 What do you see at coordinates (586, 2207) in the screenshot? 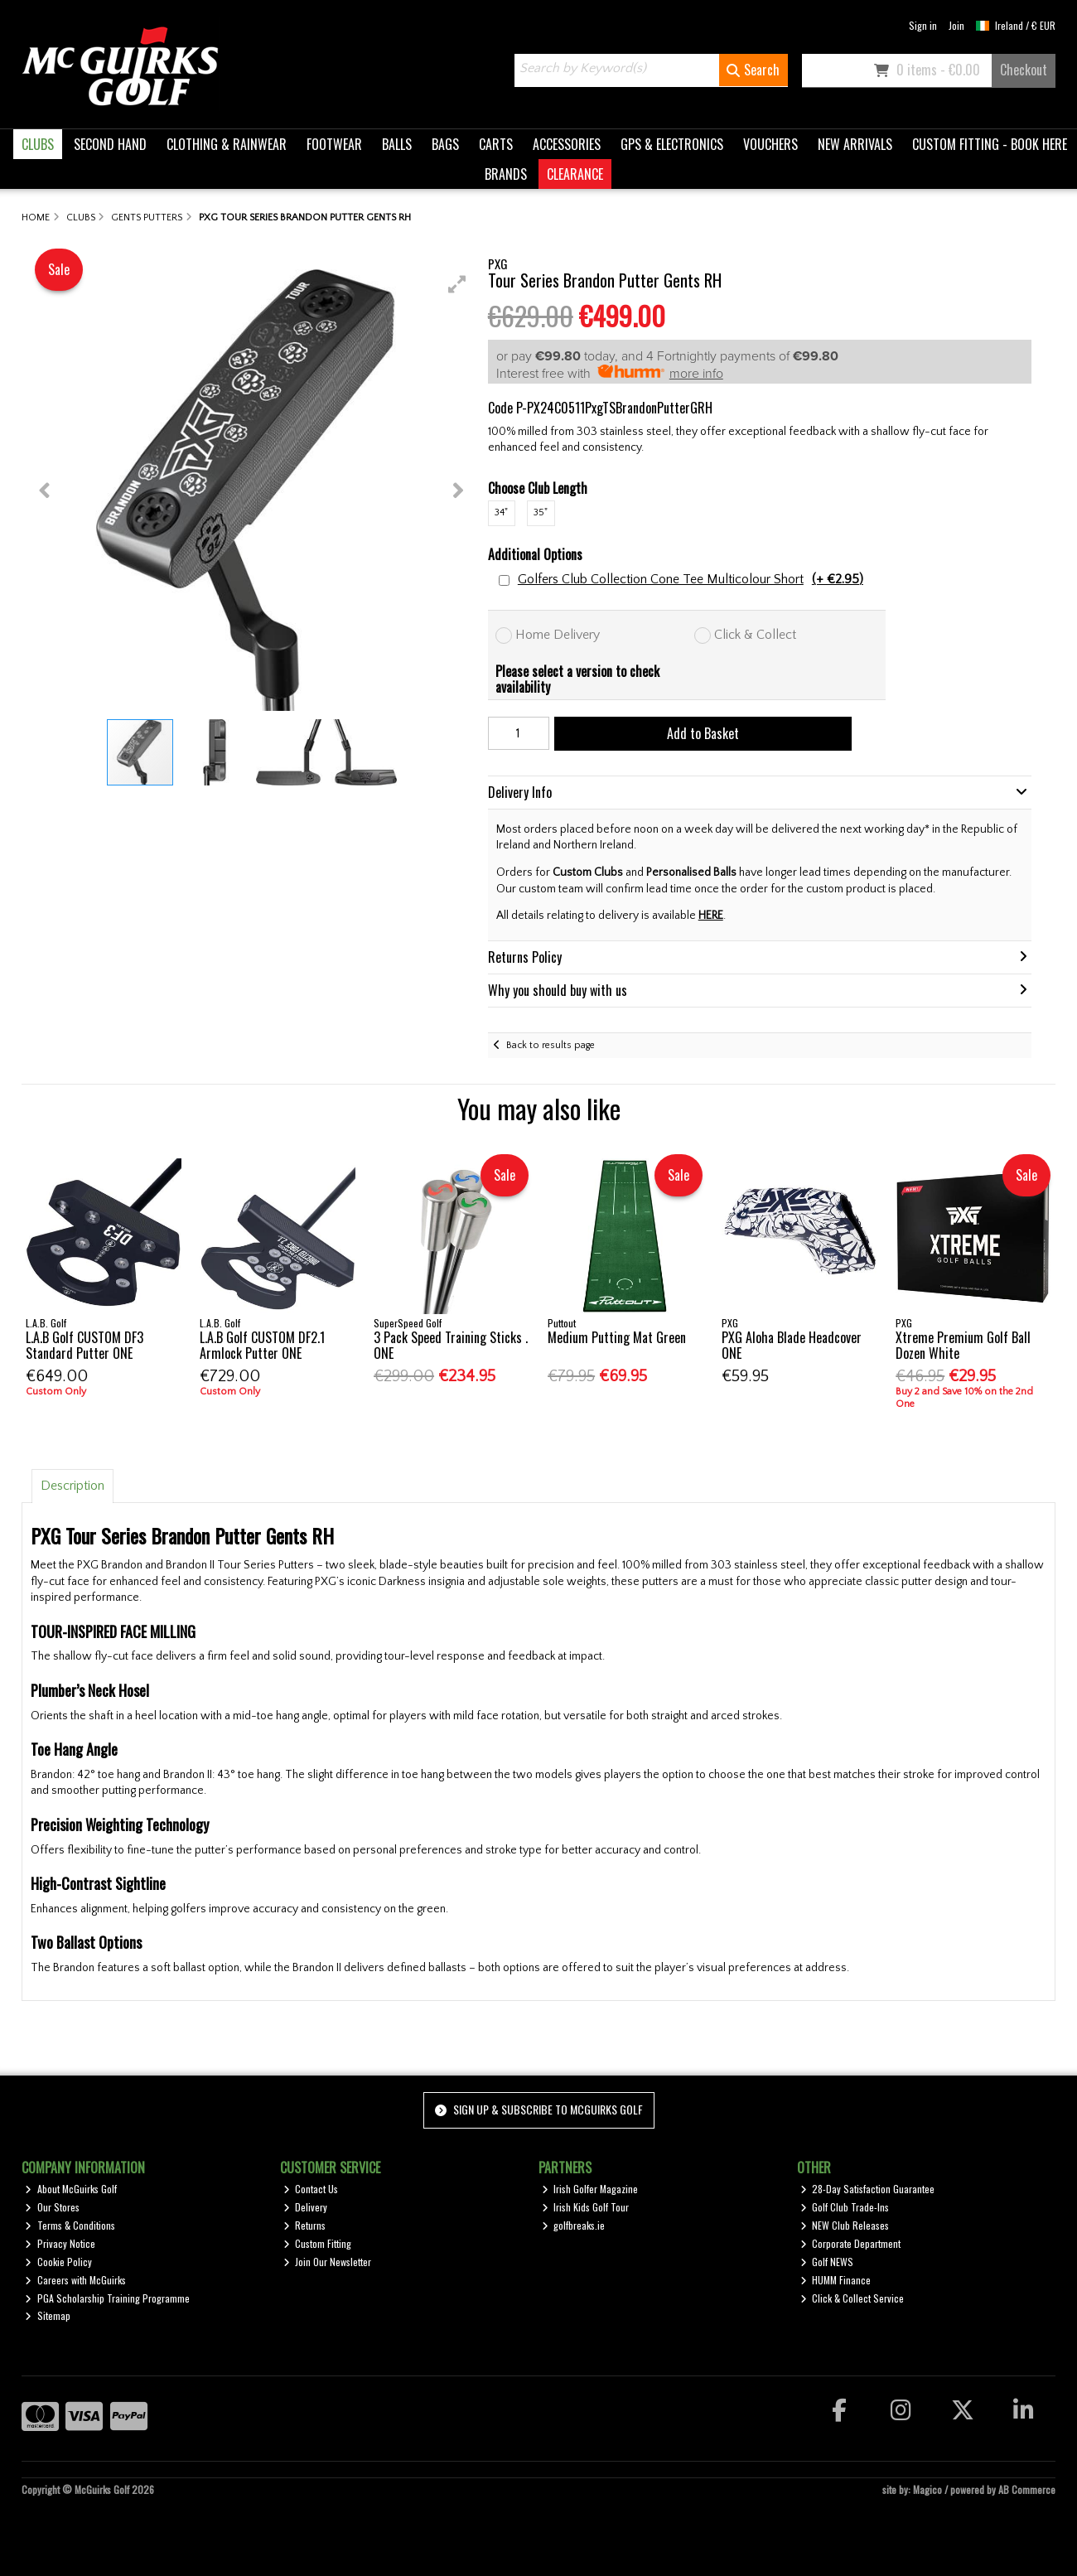
I see `Irish Kids Golf Tour` at bounding box center [586, 2207].